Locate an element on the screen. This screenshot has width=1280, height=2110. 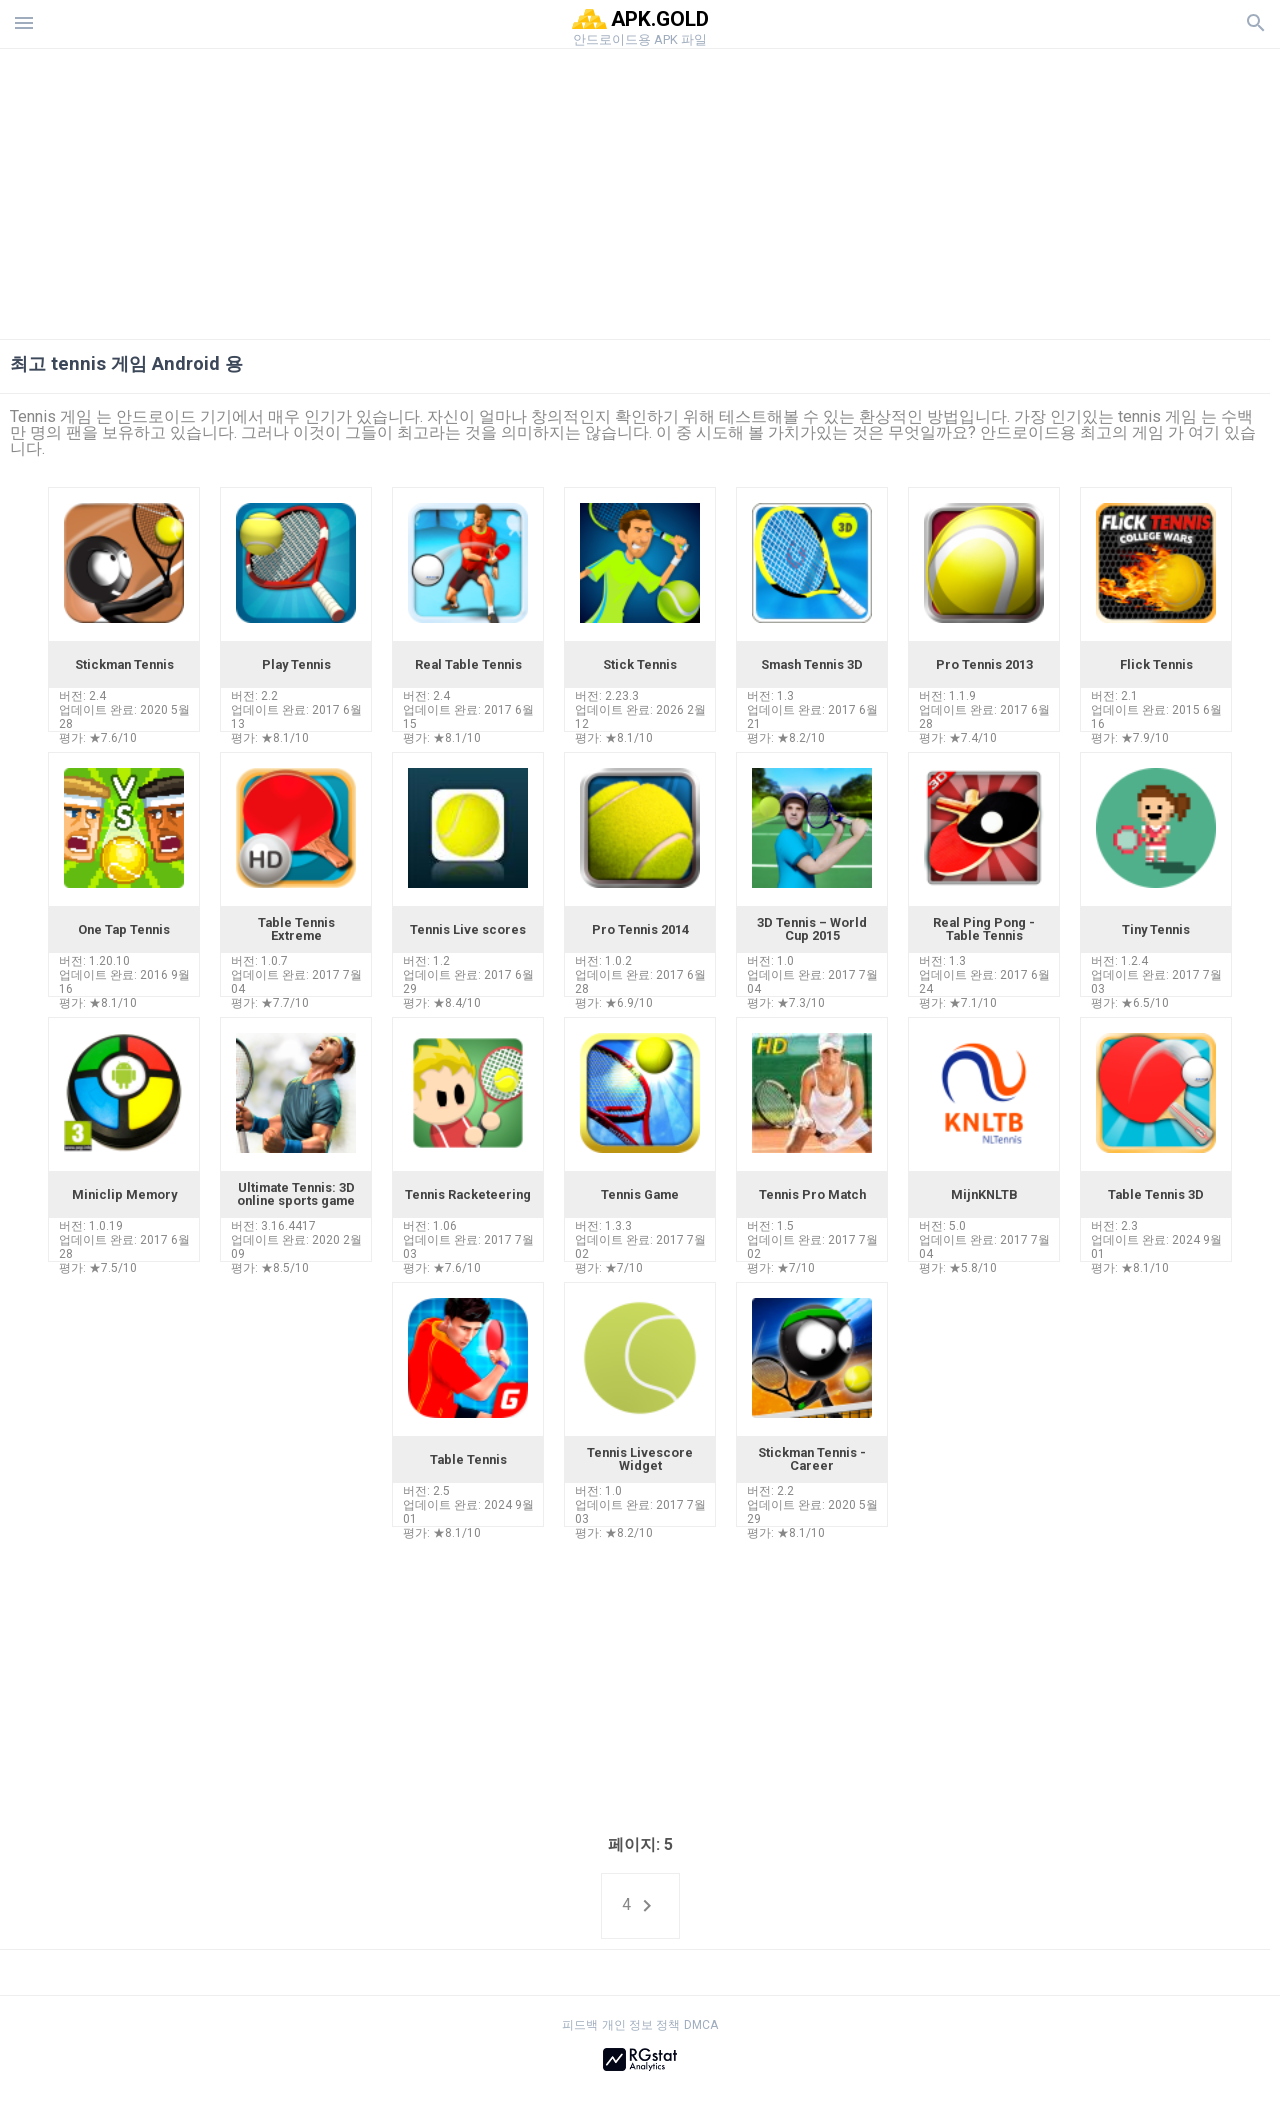
피드백 is located at coordinates (580, 2025).